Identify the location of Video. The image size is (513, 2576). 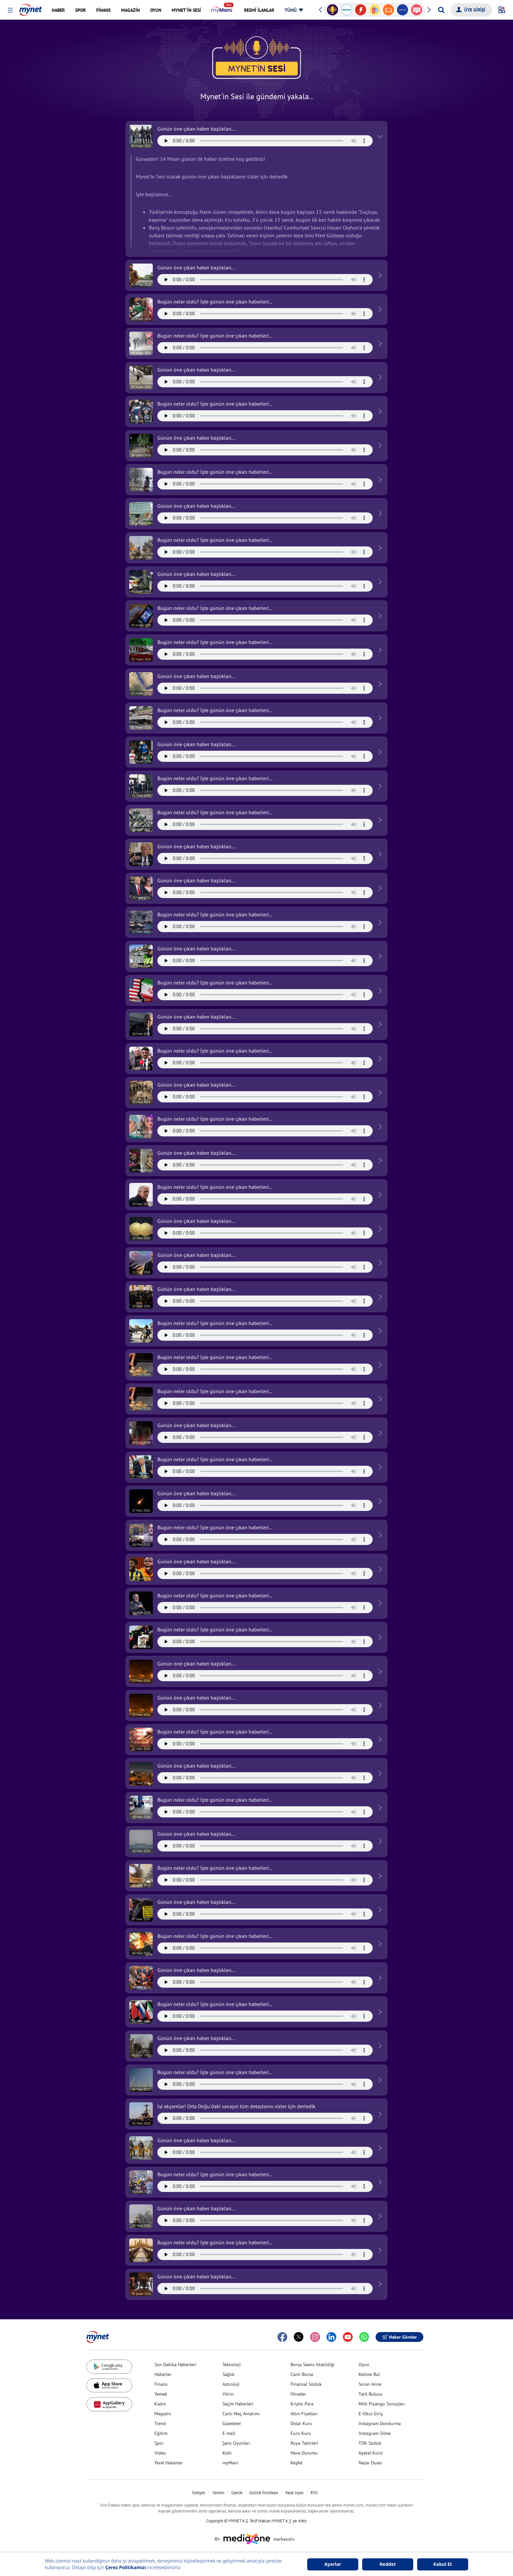
(160, 2453).